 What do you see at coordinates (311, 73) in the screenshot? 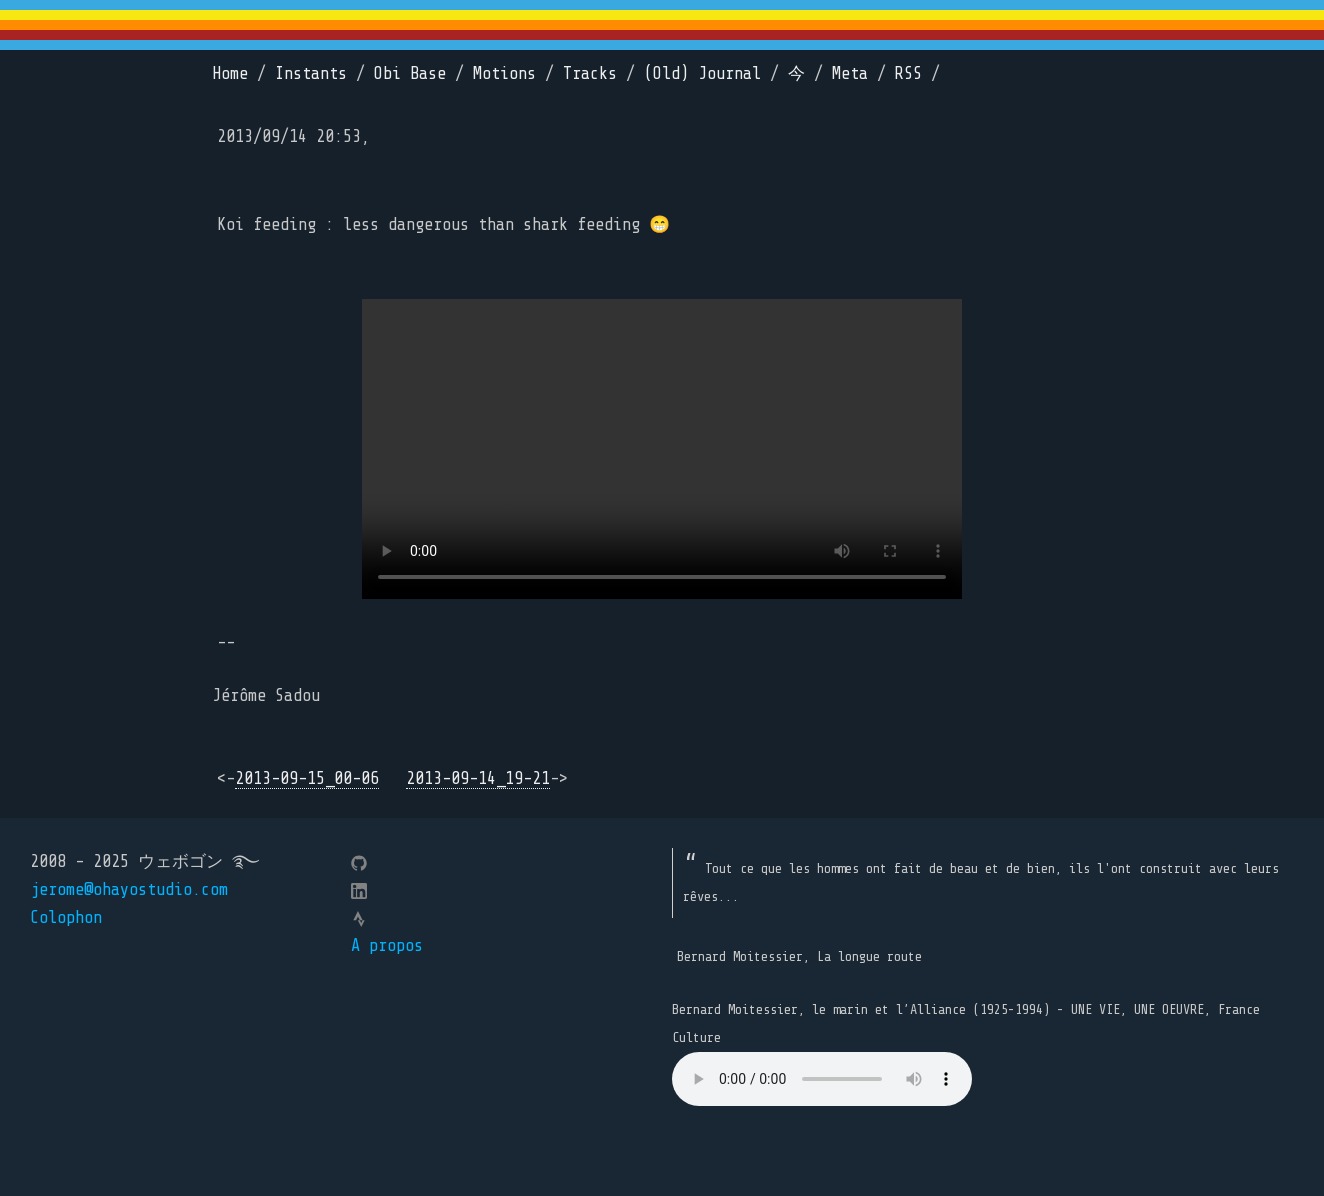
I see `Instants` at bounding box center [311, 73].